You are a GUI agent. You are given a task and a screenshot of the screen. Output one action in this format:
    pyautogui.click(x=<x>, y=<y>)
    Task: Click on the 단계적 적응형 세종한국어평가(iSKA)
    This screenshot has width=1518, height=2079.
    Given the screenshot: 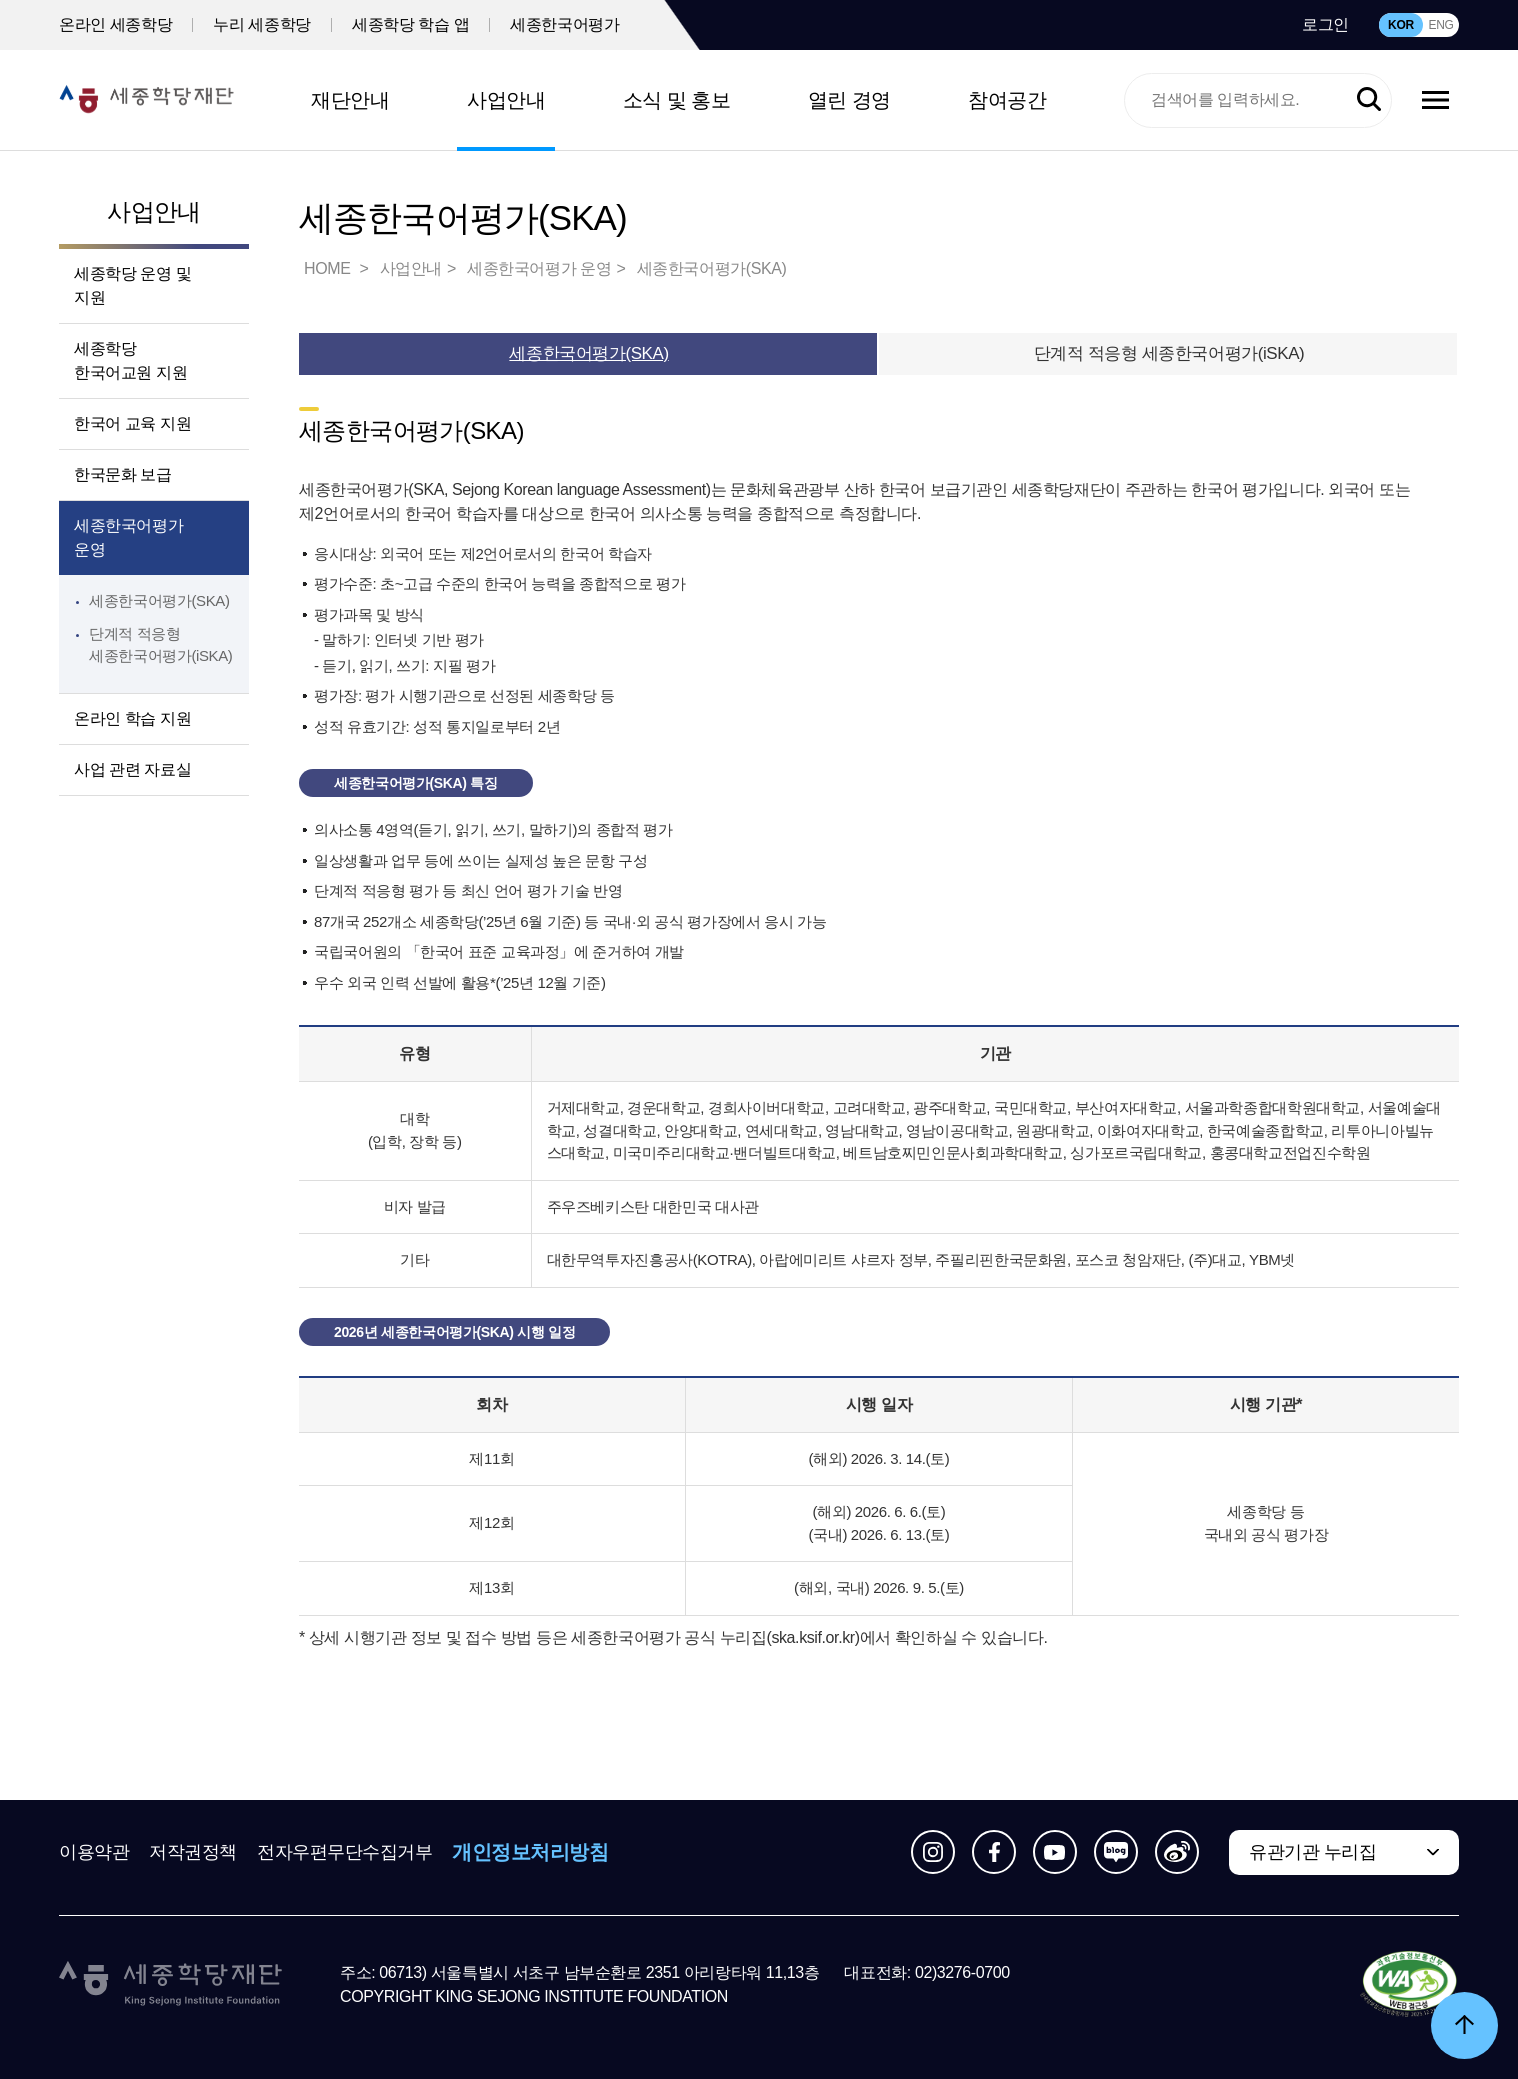 What is the action you would take?
    pyautogui.click(x=1169, y=353)
    